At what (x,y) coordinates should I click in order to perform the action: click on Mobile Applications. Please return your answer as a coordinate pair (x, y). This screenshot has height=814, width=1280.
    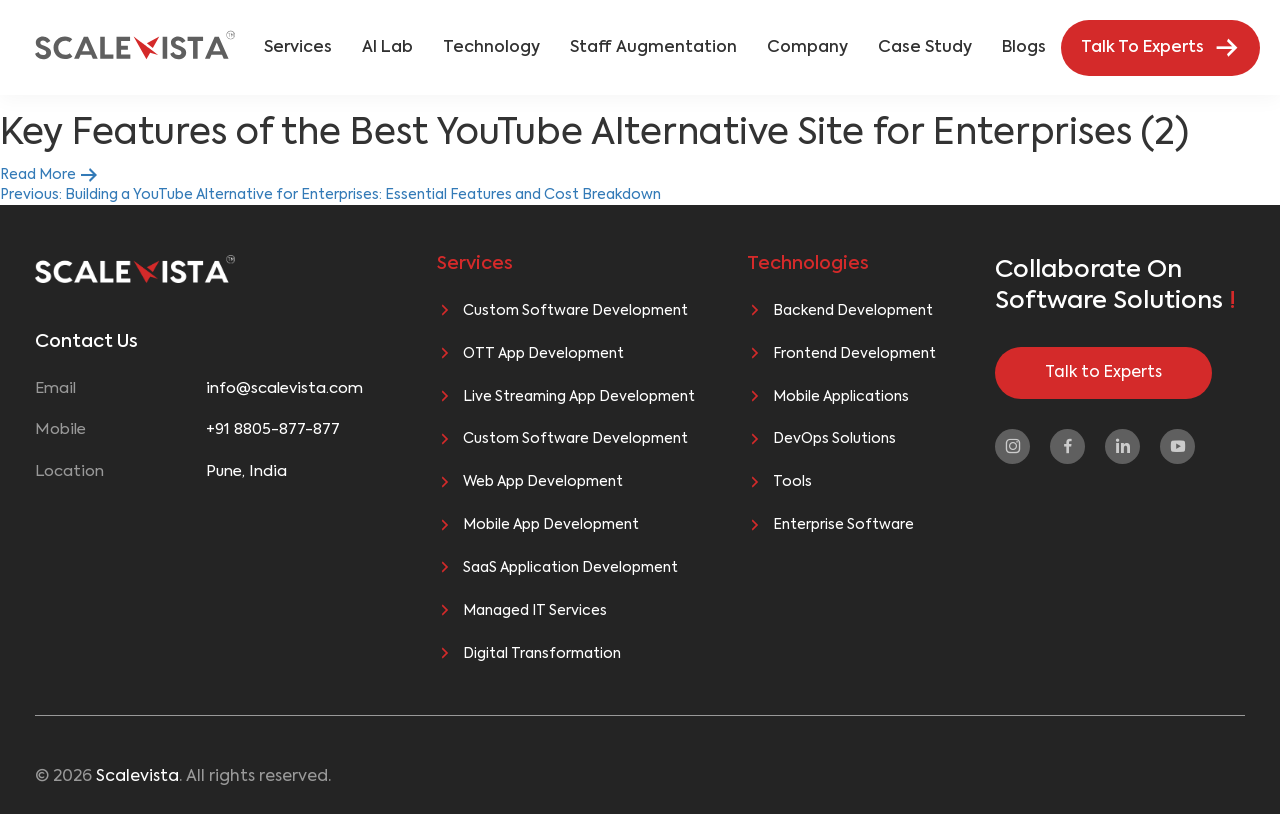
    Looking at the image, I should click on (841, 397).